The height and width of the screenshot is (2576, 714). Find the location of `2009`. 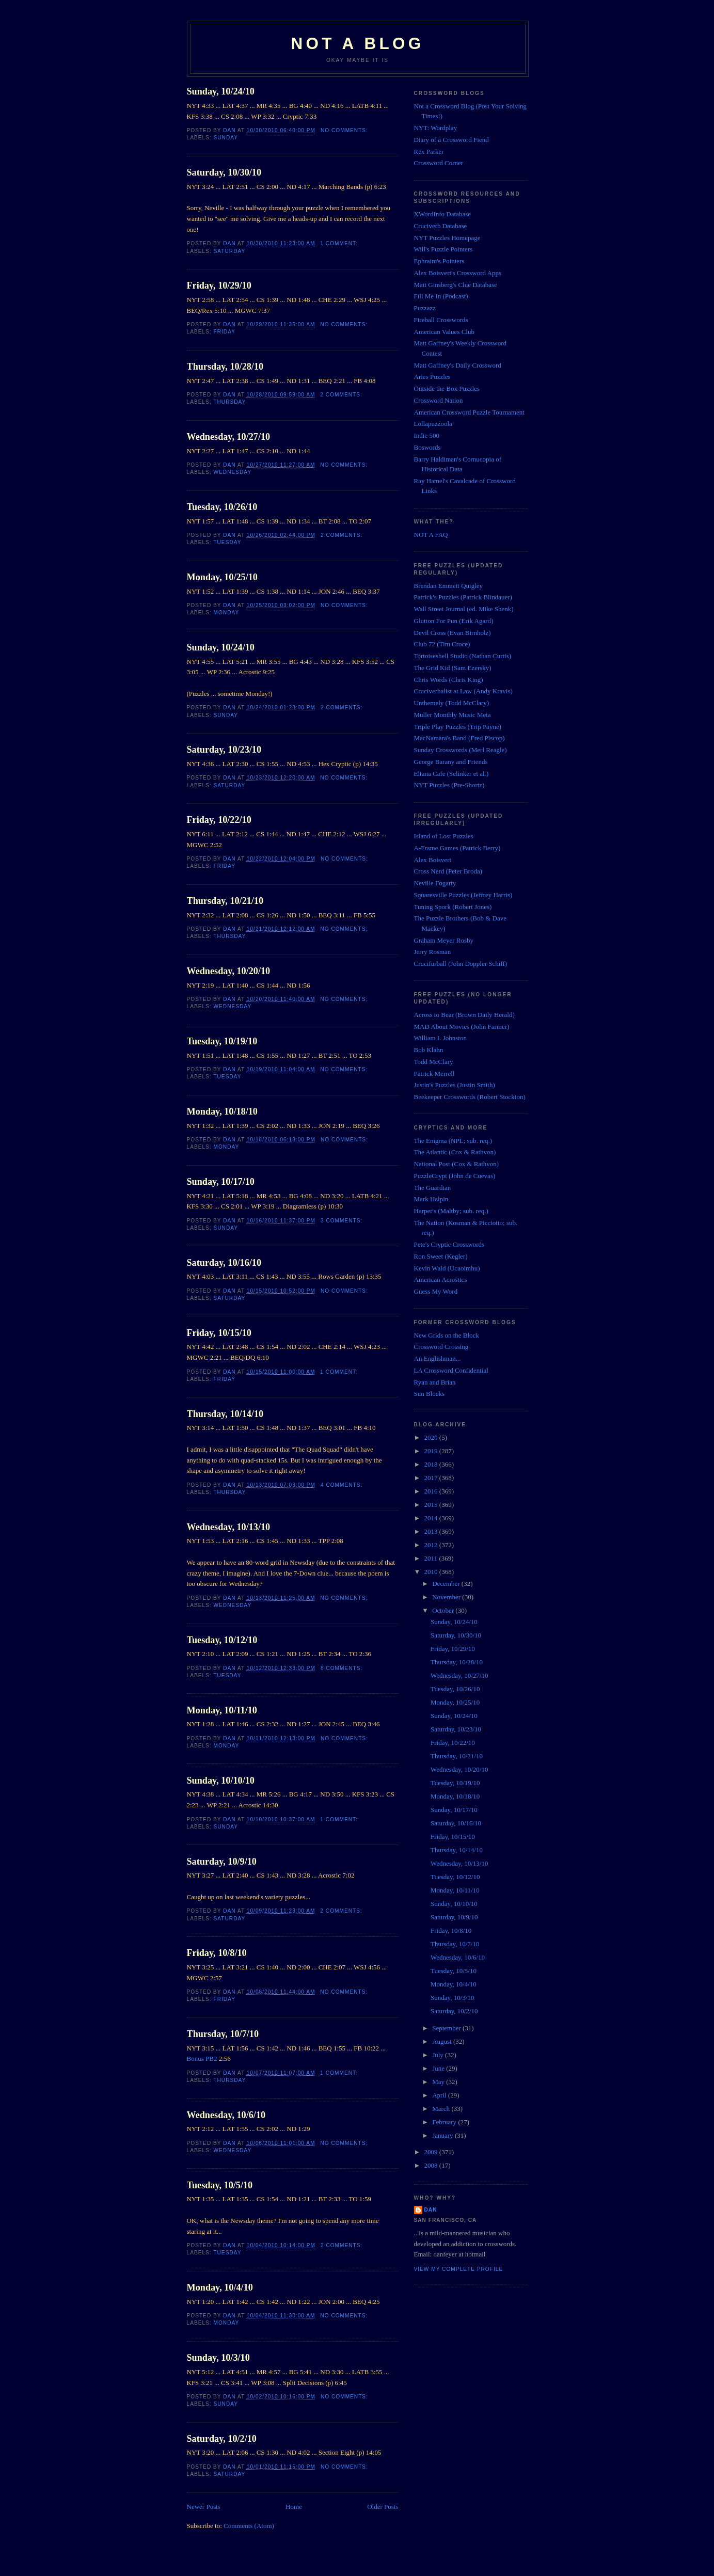

2009 is located at coordinates (431, 2152).